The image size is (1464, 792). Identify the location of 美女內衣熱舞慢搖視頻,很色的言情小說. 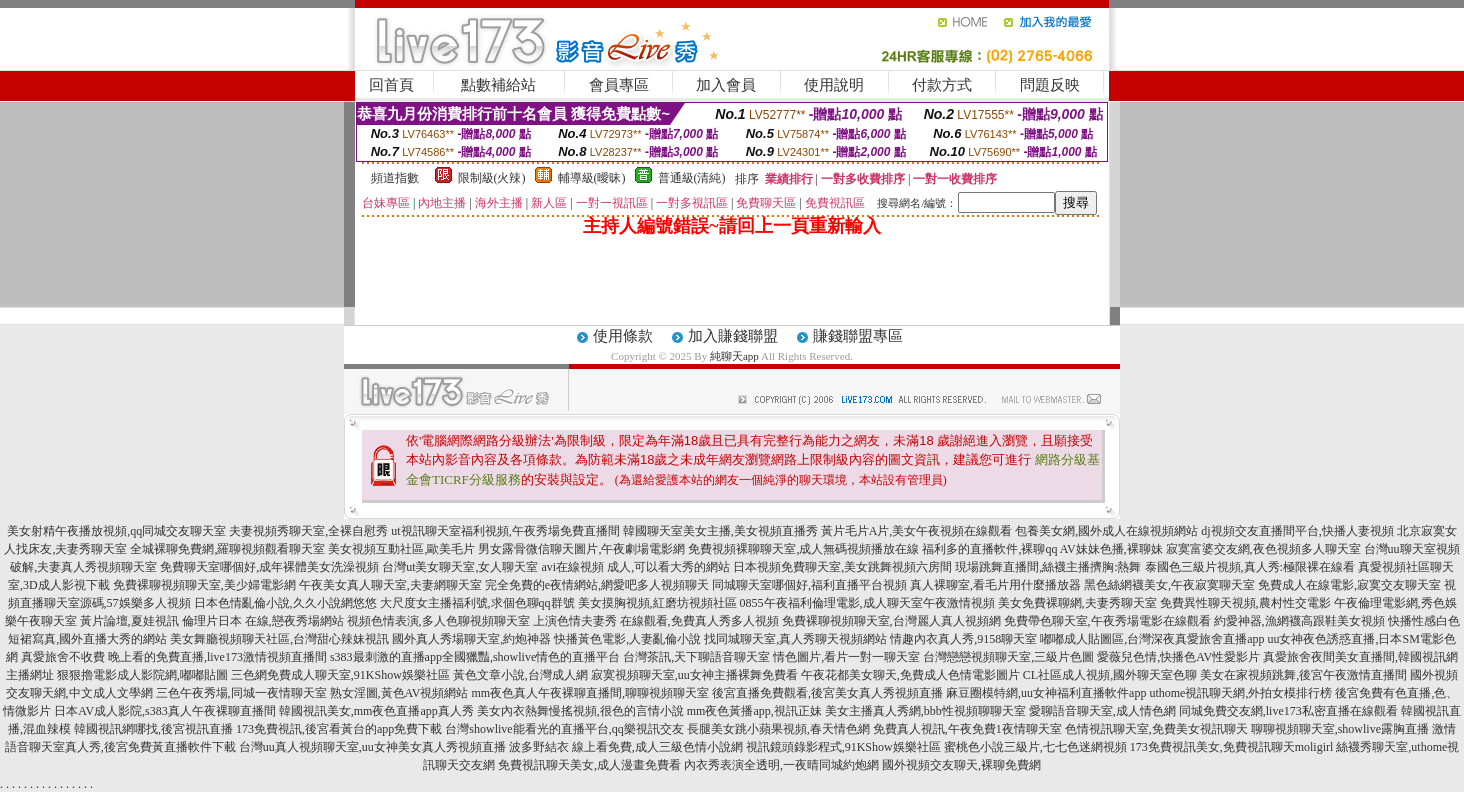
(580, 711).